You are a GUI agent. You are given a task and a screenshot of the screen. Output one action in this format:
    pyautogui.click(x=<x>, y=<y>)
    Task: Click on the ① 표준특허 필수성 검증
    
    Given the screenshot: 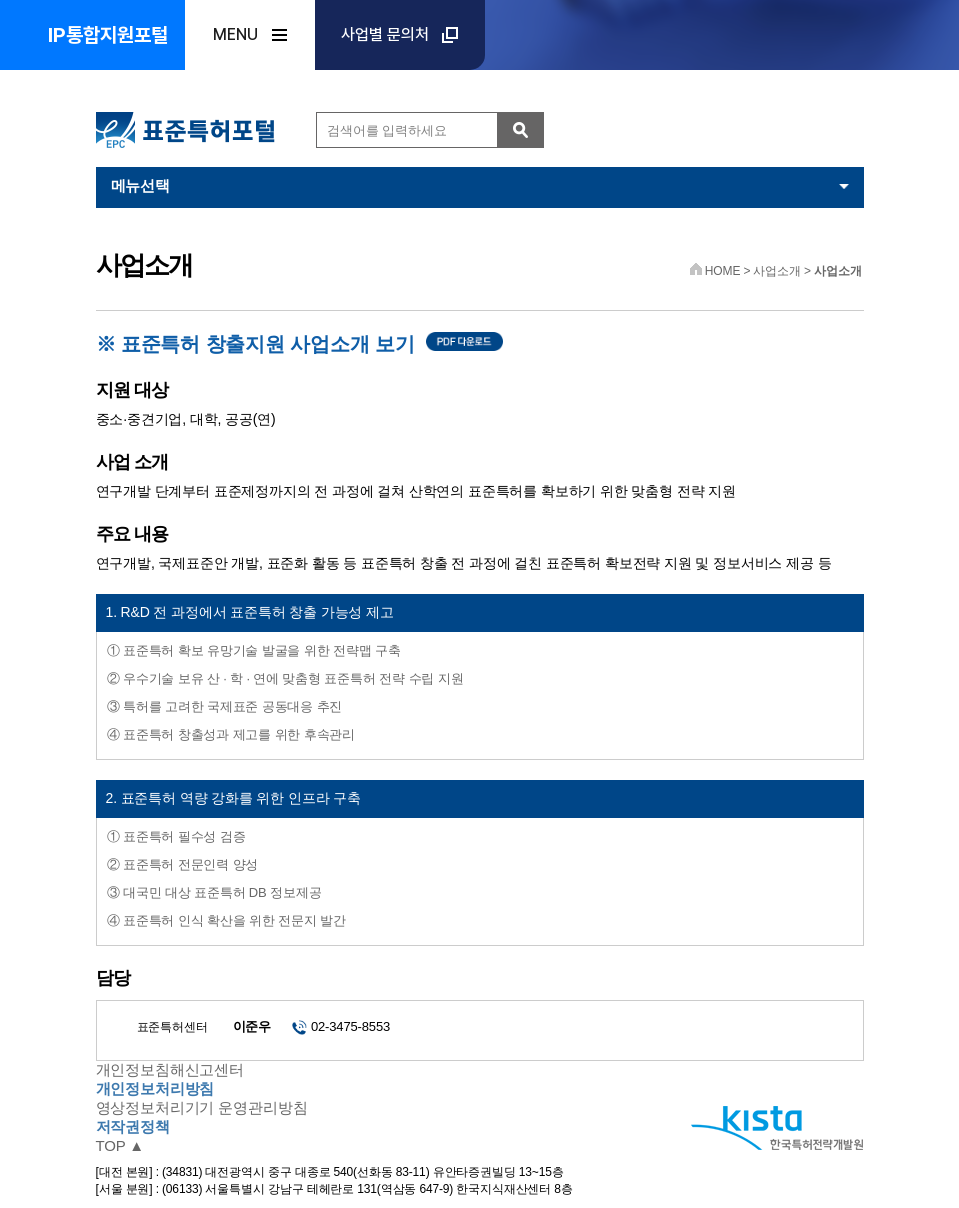 What is the action you would take?
    pyautogui.click(x=176, y=836)
    